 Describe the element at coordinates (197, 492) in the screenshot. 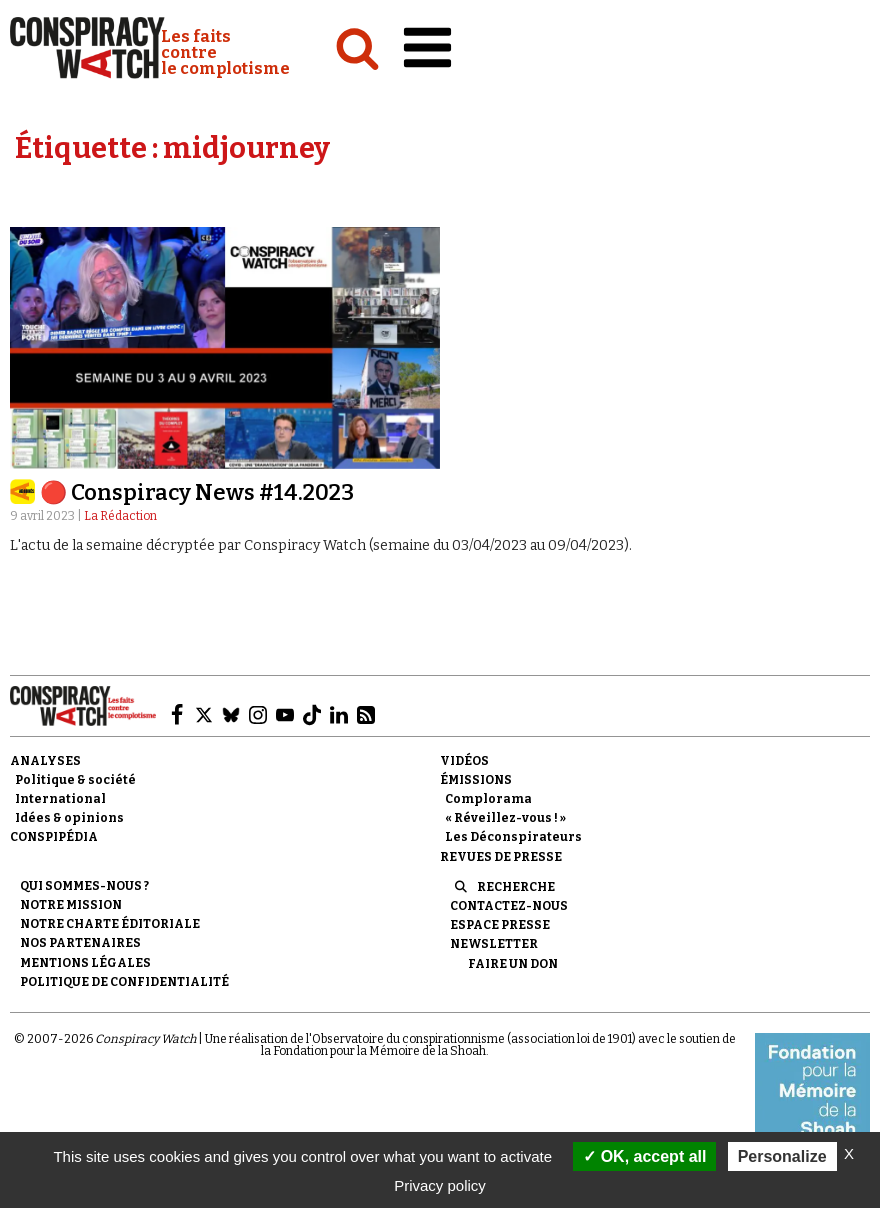

I see `🔴 Conspiracy News #14.2023` at that location.